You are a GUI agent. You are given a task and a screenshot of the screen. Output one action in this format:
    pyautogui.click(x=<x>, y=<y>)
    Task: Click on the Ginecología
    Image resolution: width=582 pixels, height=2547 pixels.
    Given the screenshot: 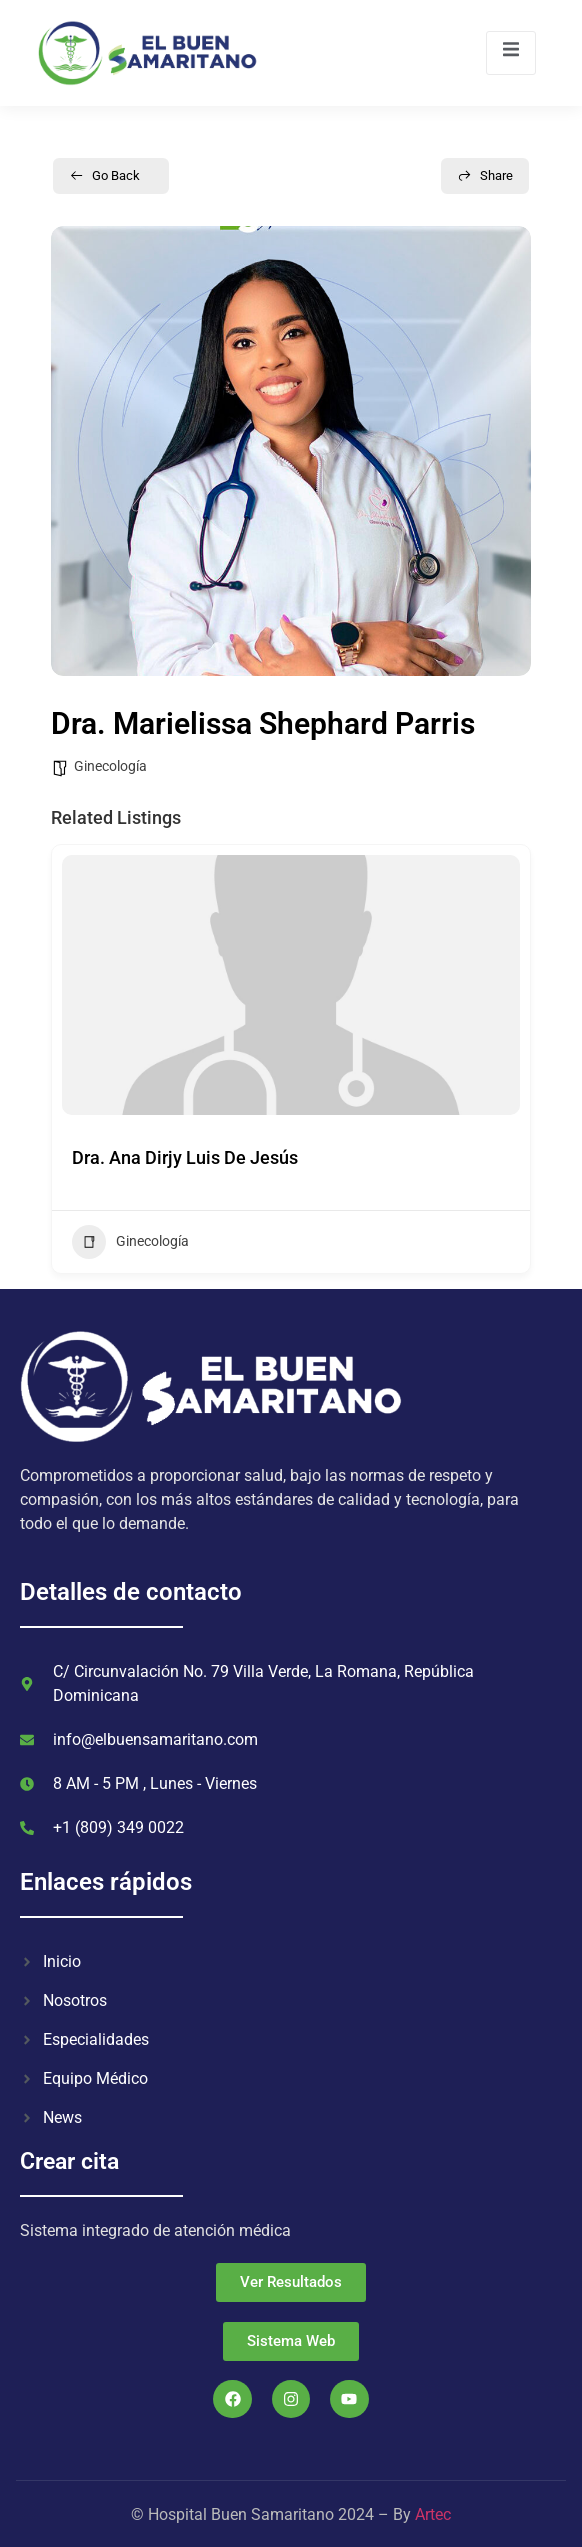 What is the action you would take?
    pyautogui.click(x=110, y=766)
    